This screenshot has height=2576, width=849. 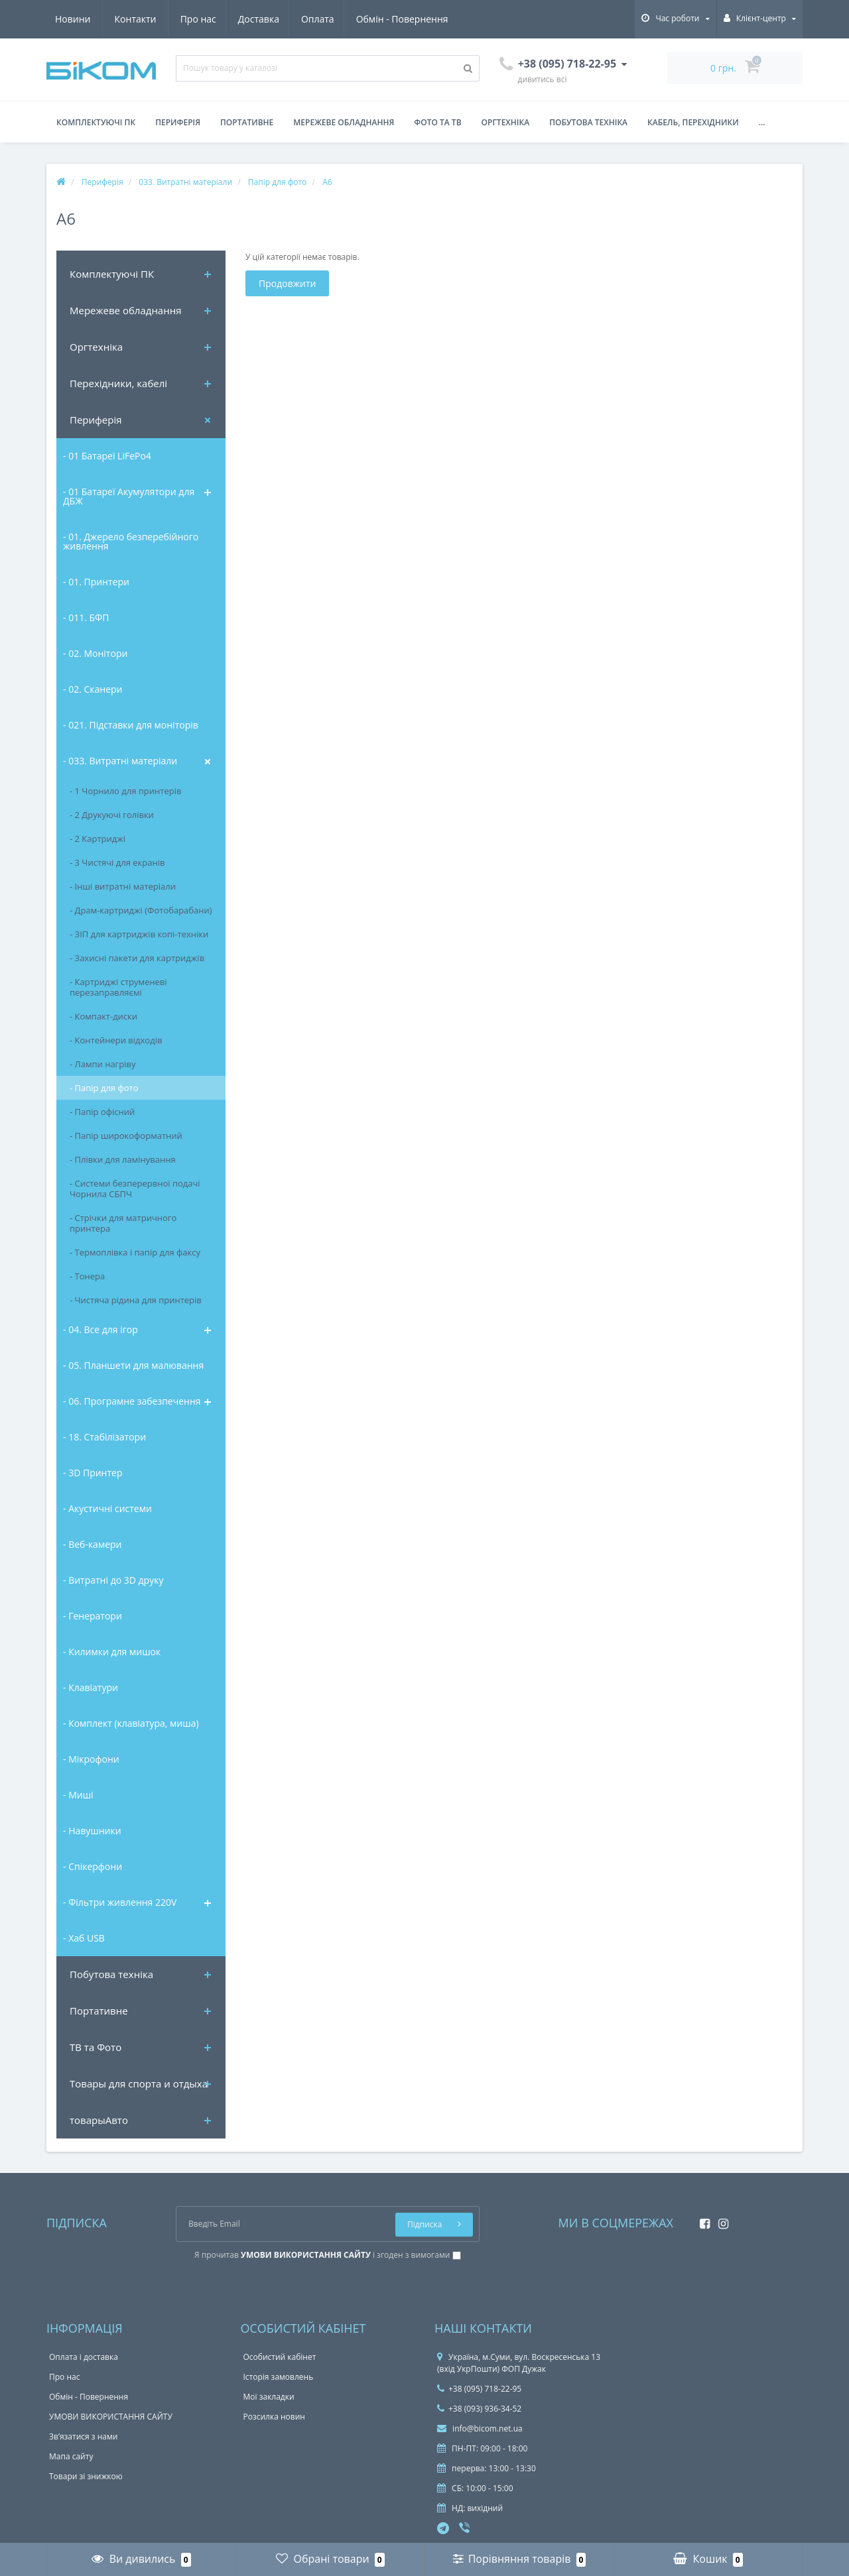 I want to click on - Чистяча рідина для принтерів, so click(x=136, y=1300).